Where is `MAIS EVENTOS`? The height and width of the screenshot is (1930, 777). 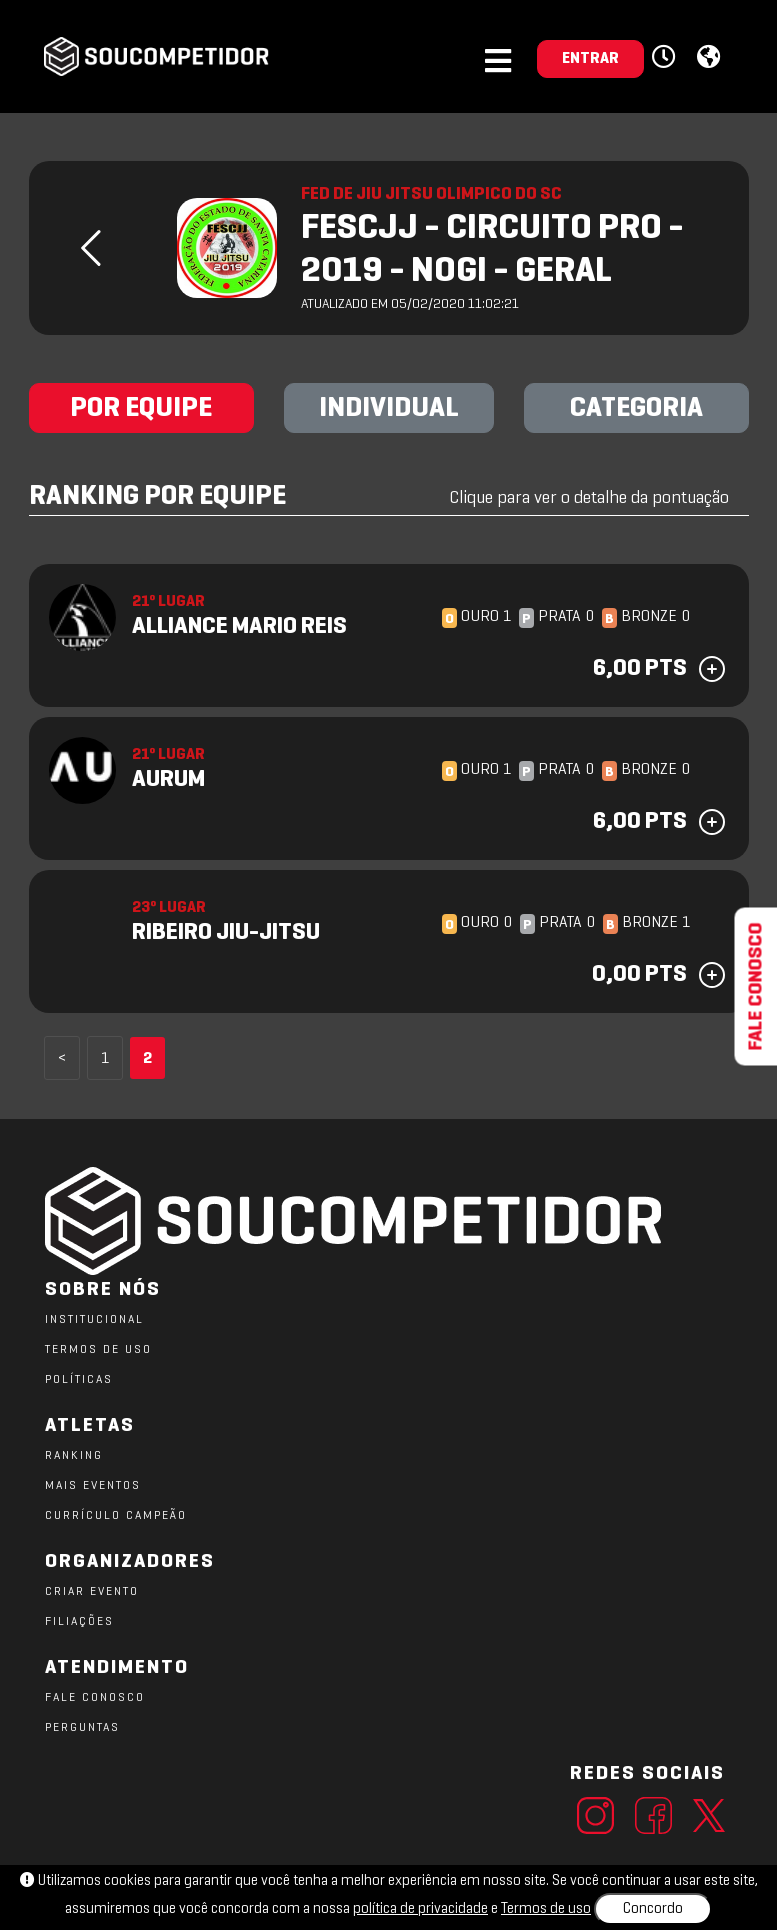 MAIS EVENTOS is located at coordinates (93, 1486).